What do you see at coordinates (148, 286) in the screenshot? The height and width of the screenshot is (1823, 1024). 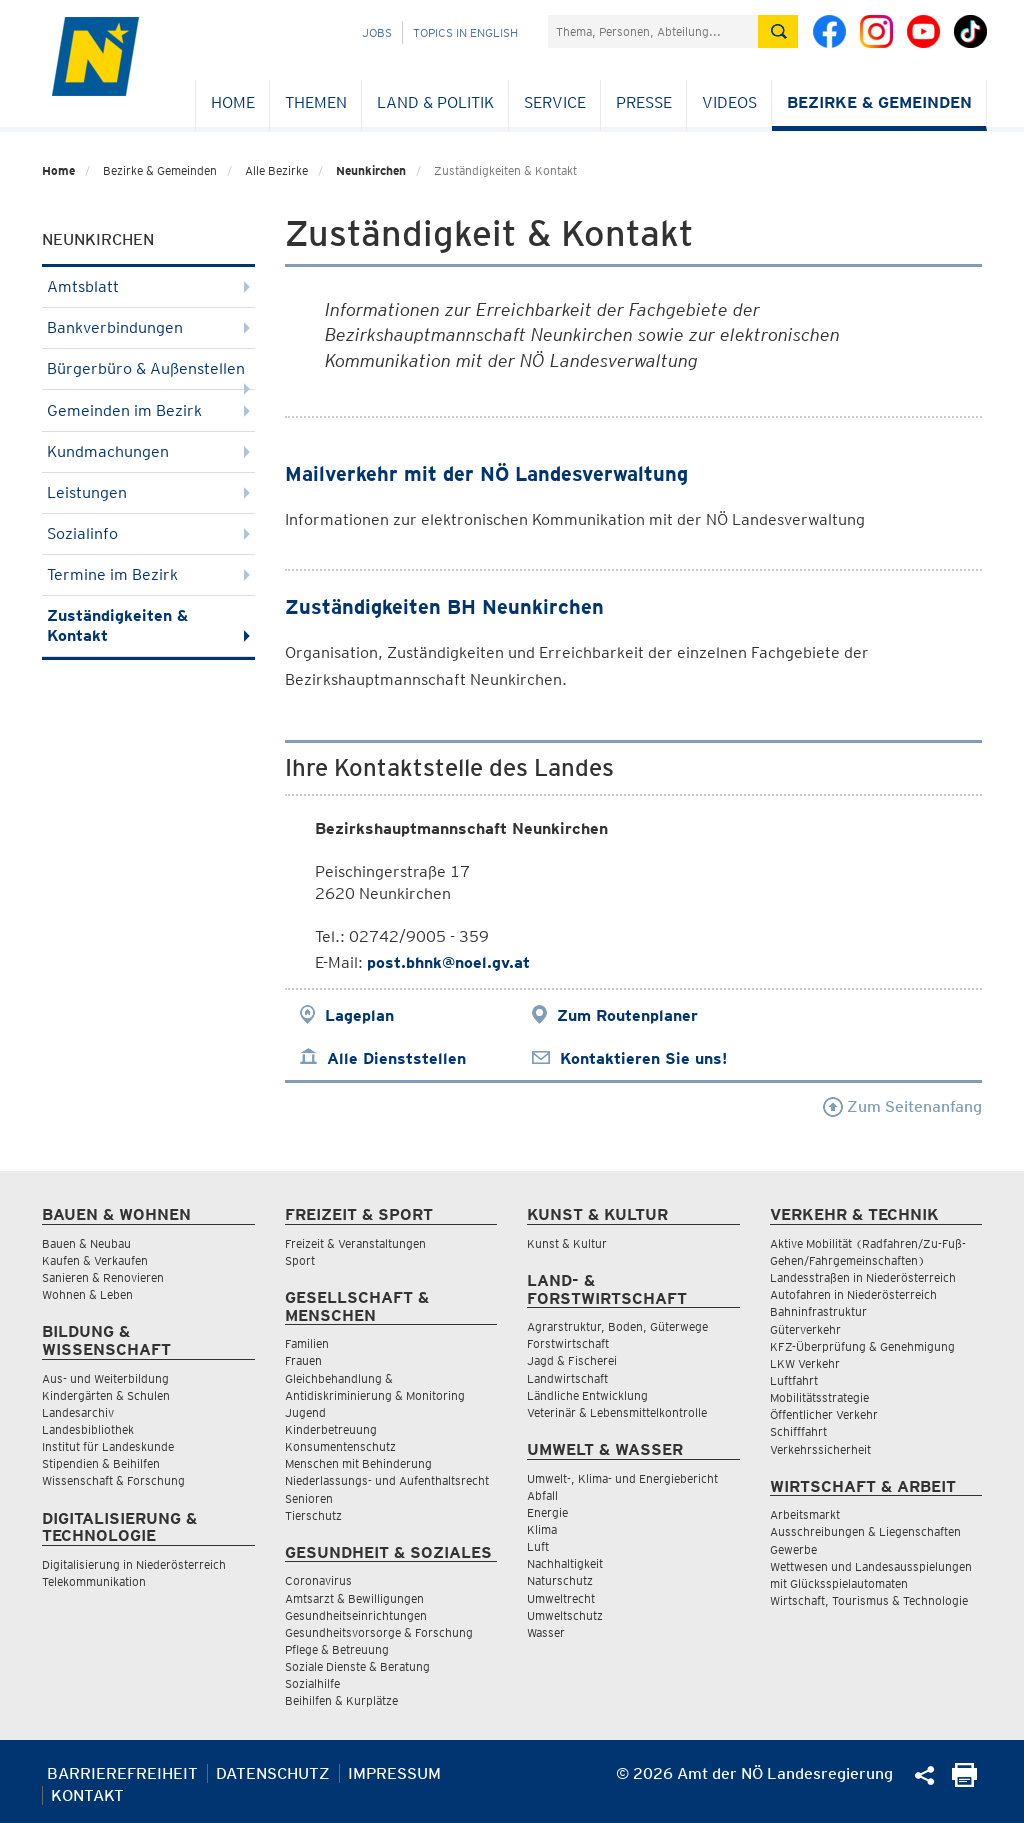 I see `Amtsblatt` at bounding box center [148, 286].